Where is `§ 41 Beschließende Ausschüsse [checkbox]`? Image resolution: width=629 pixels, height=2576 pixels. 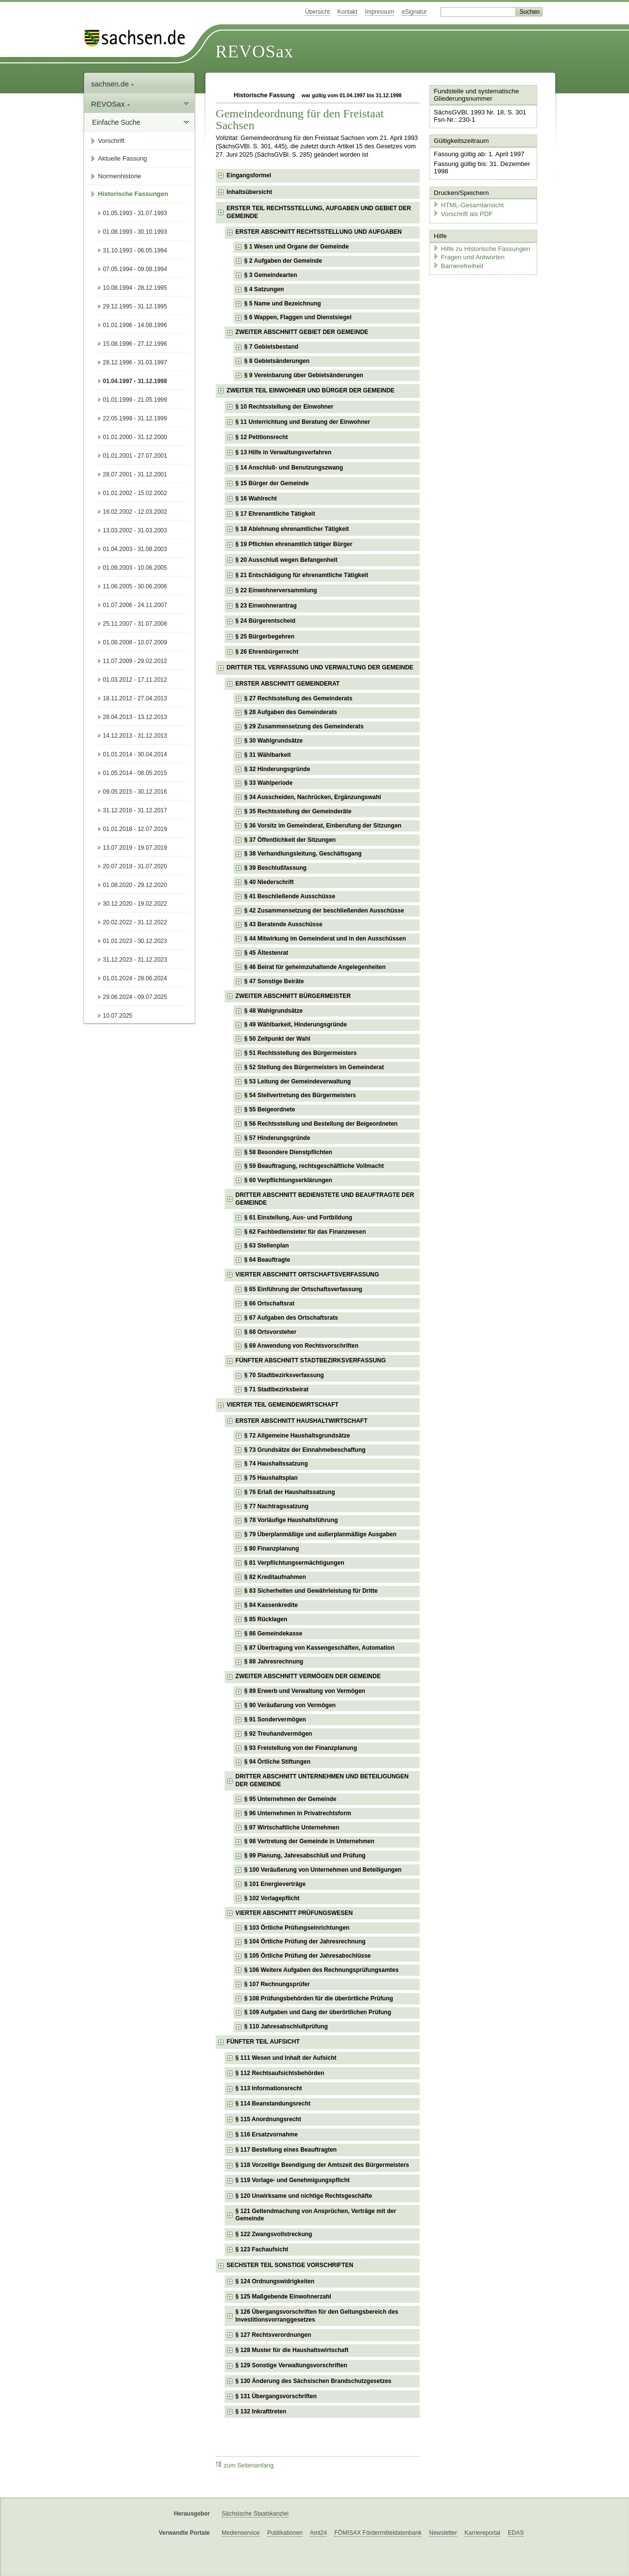 § 41 Beschließende Ausschüsse [checkbox] is located at coordinates (289, 896).